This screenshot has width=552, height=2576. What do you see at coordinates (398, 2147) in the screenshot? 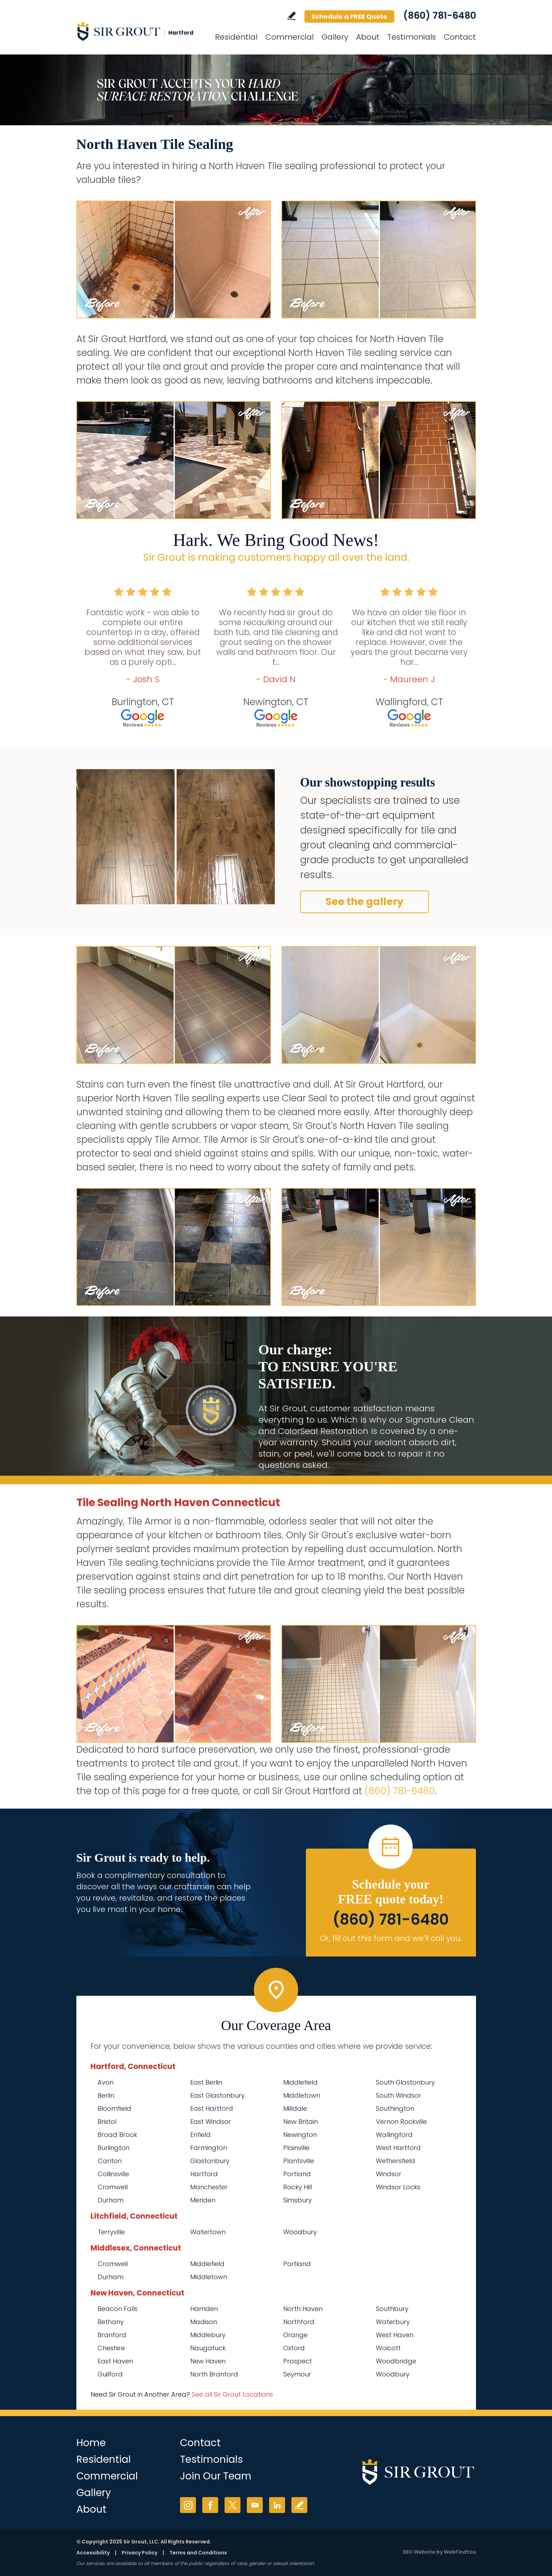
I see `West Hartford` at bounding box center [398, 2147].